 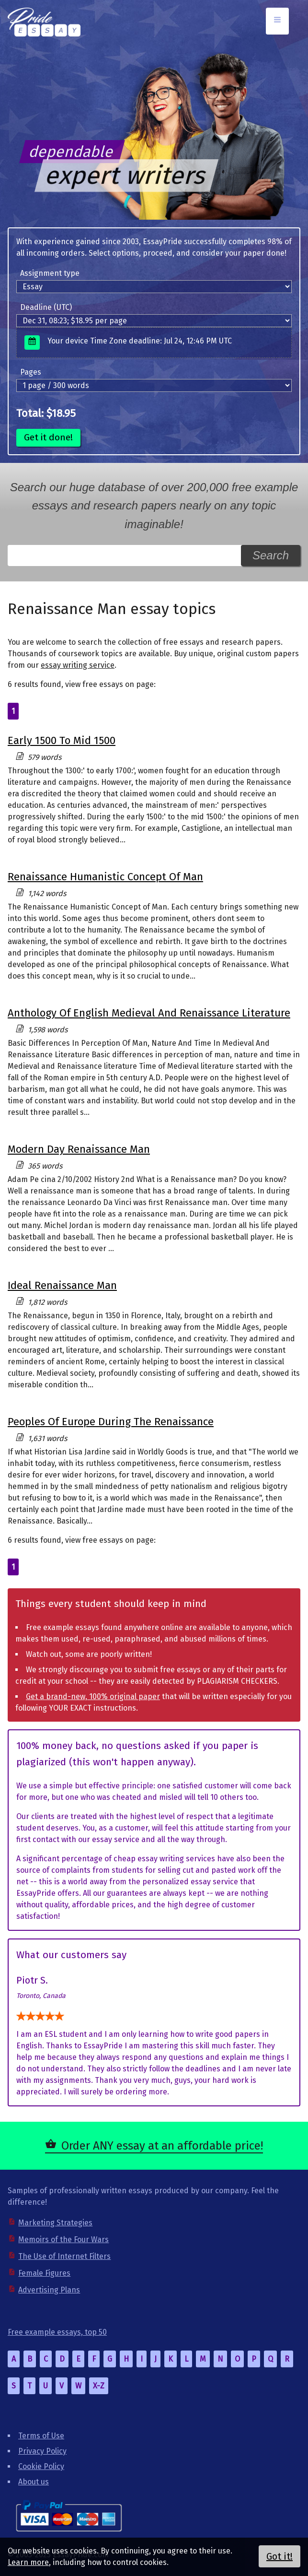 What do you see at coordinates (41, 2435) in the screenshot?
I see `Terms of Use` at bounding box center [41, 2435].